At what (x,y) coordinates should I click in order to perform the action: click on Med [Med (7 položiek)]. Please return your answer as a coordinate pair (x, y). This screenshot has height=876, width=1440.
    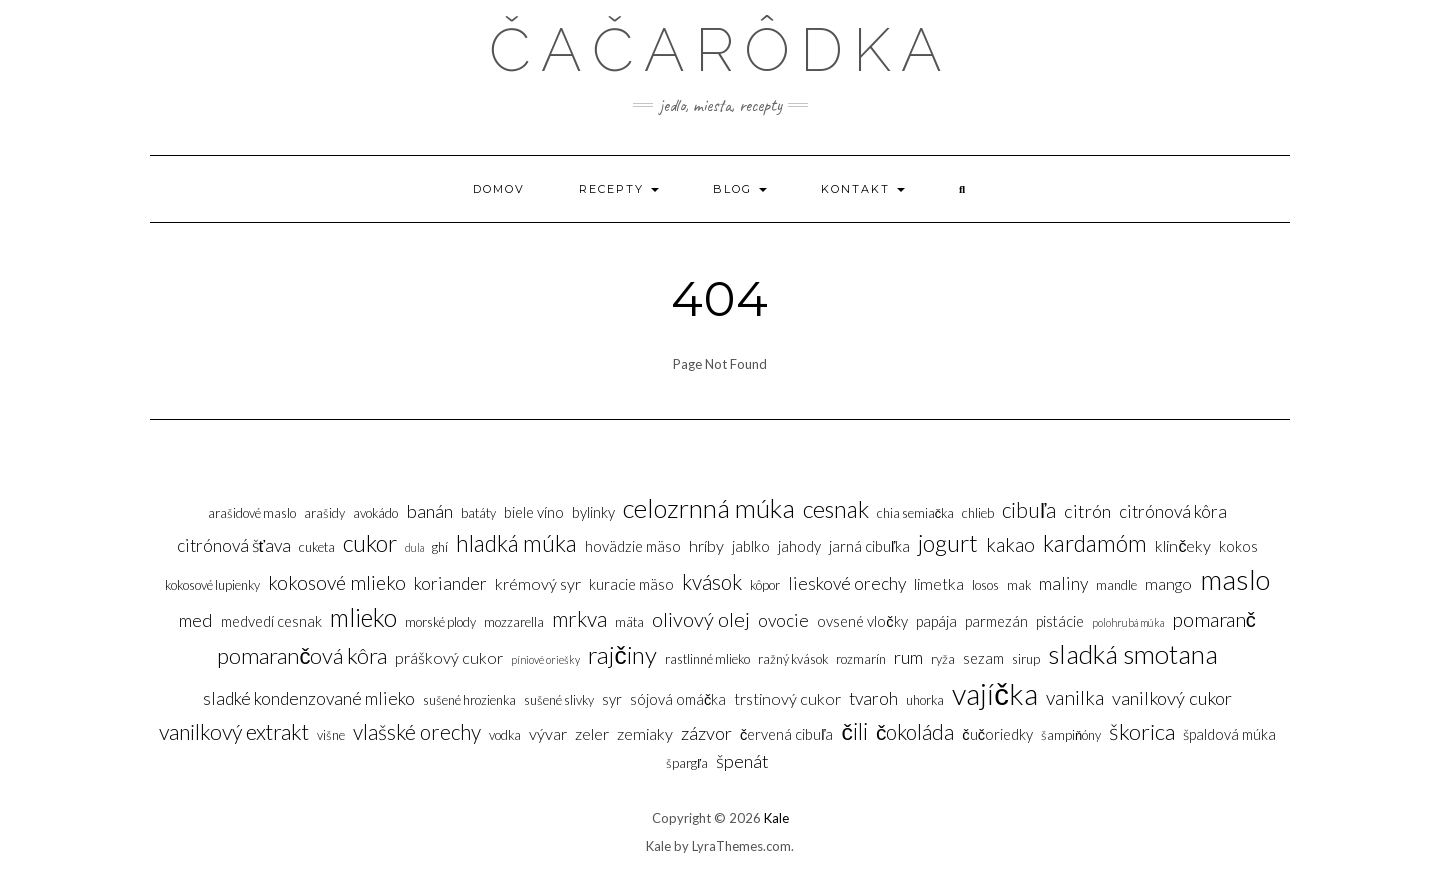
    Looking at the image, I should click on (196, 620).